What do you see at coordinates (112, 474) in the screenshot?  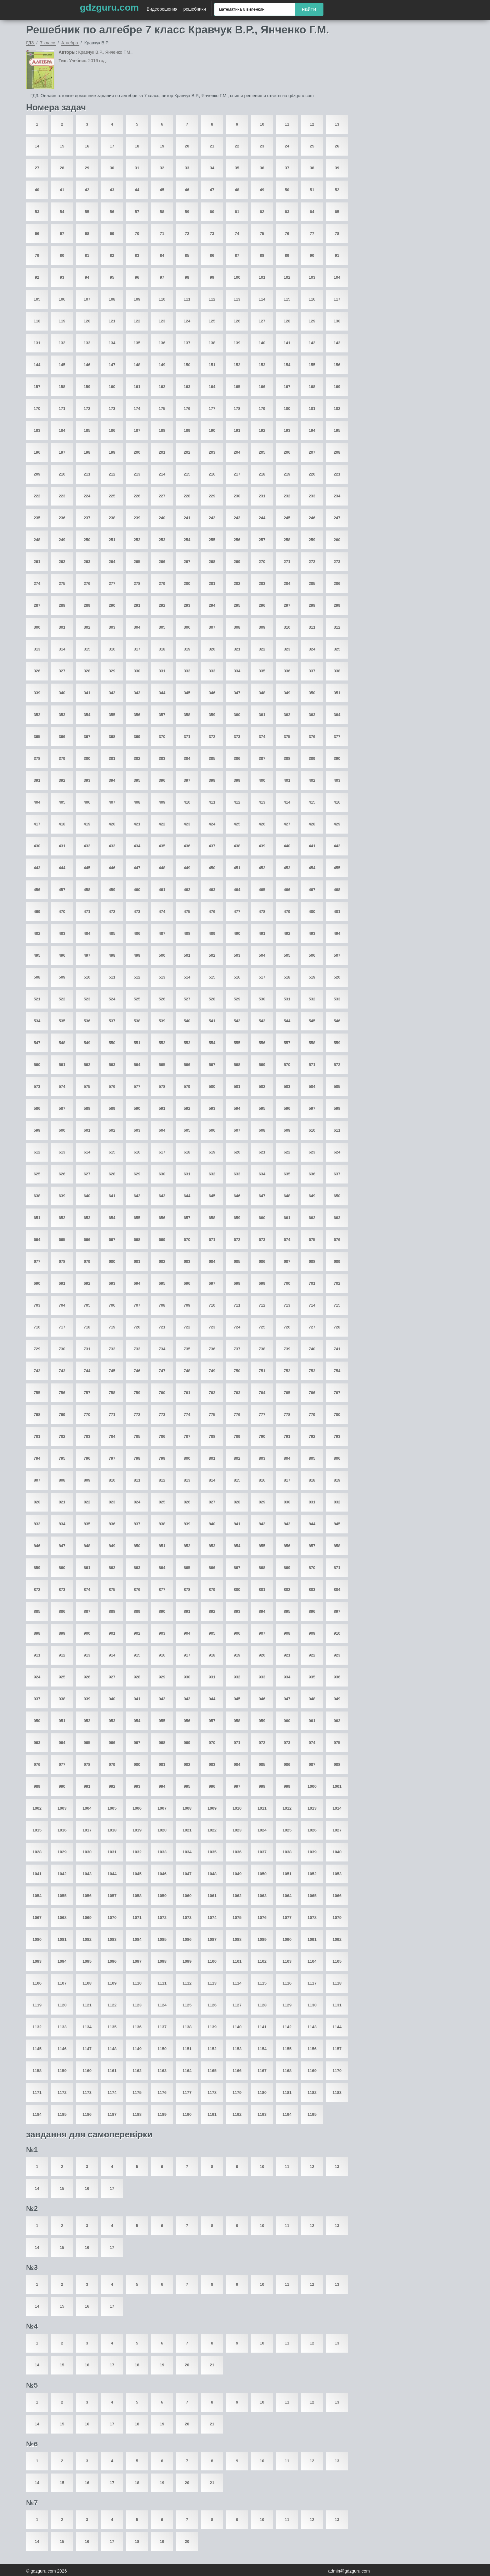 I see `212` at bounding box center [112, 474].